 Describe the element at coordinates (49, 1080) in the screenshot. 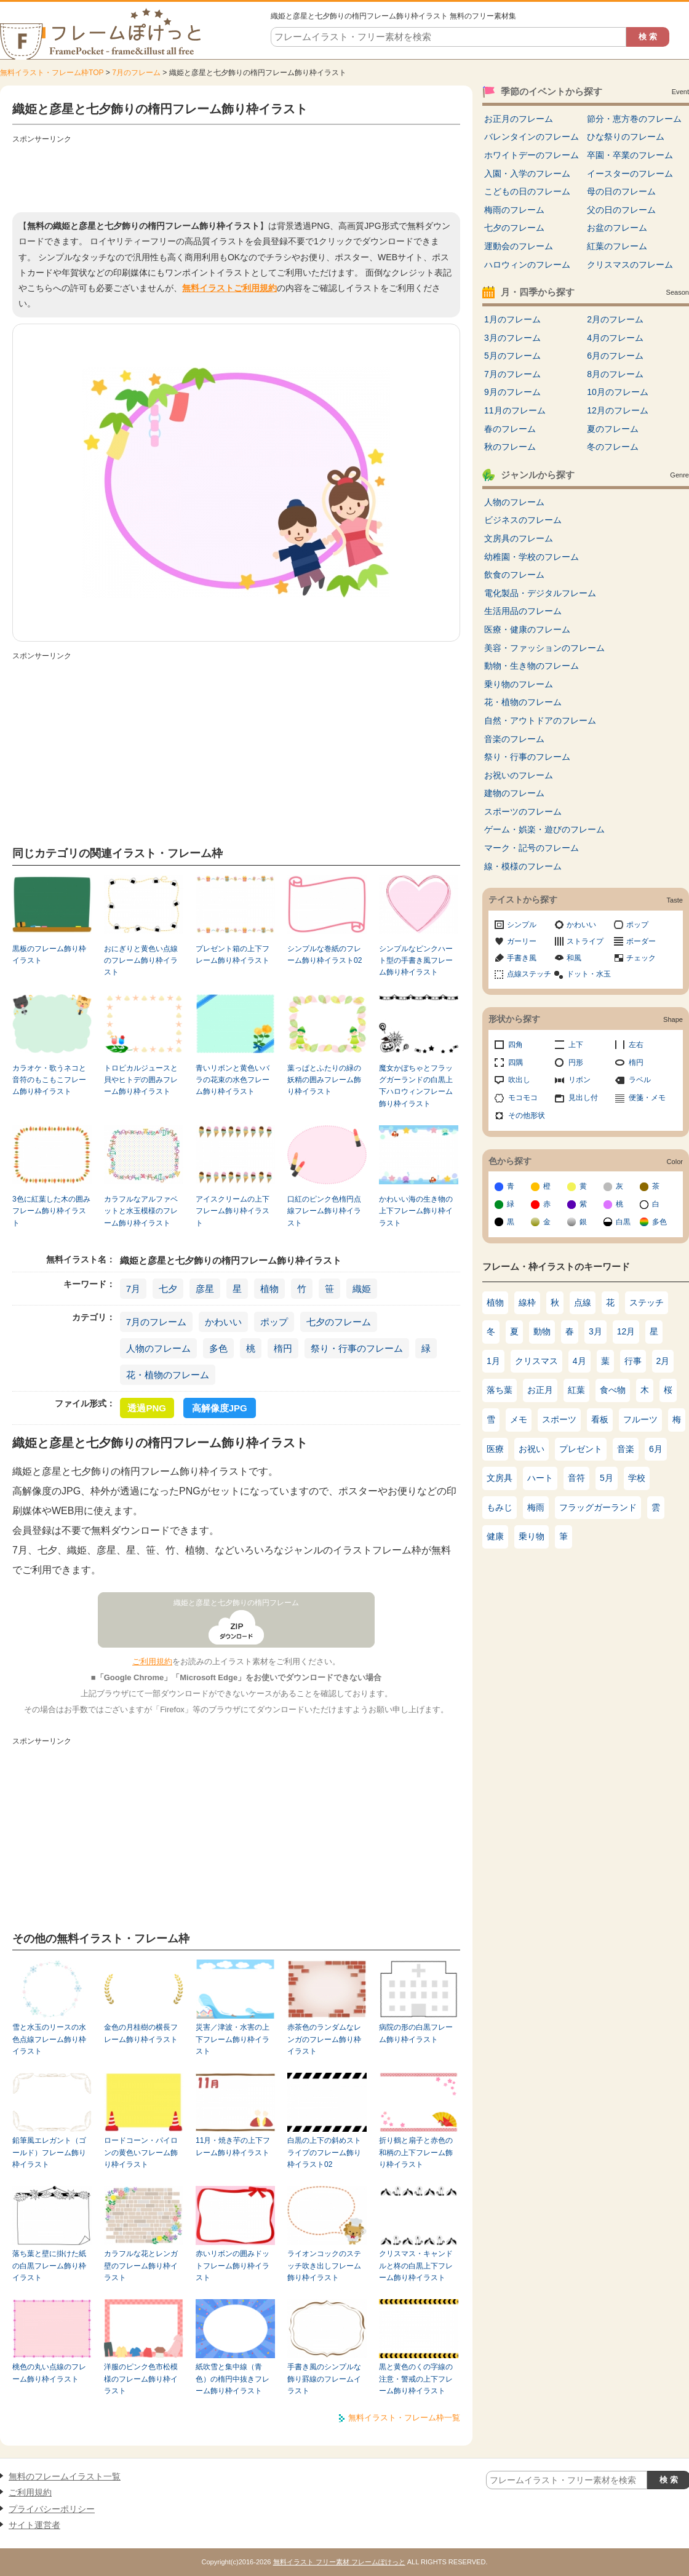

I see `カラオケ・歌うネコと音符のもこもこフレーム飾り枠イラスト` at that location.